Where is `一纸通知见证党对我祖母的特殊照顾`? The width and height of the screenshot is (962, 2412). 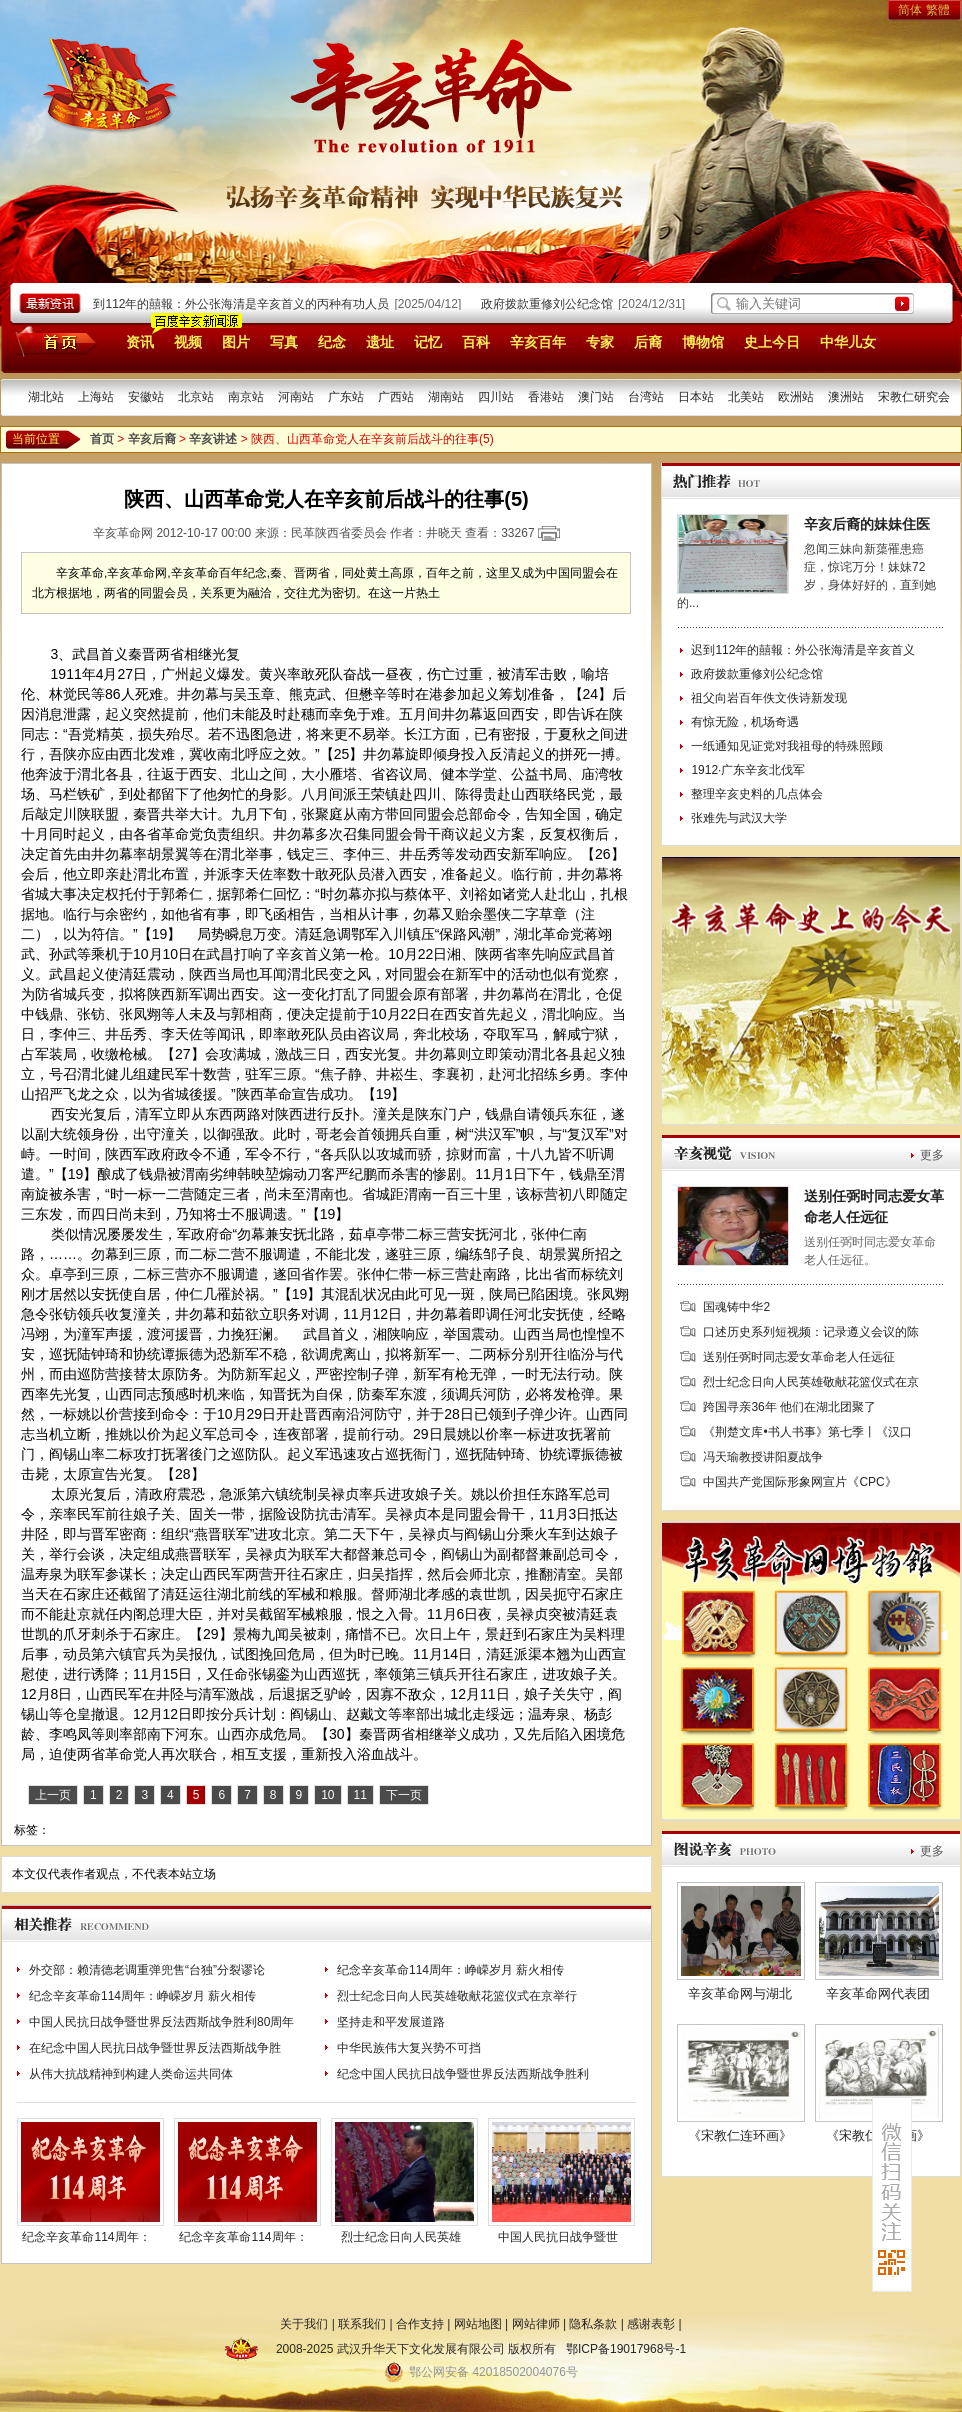
一纸通知见证党对我祖母的特殊照顾 is located at coordinates (787, 746).